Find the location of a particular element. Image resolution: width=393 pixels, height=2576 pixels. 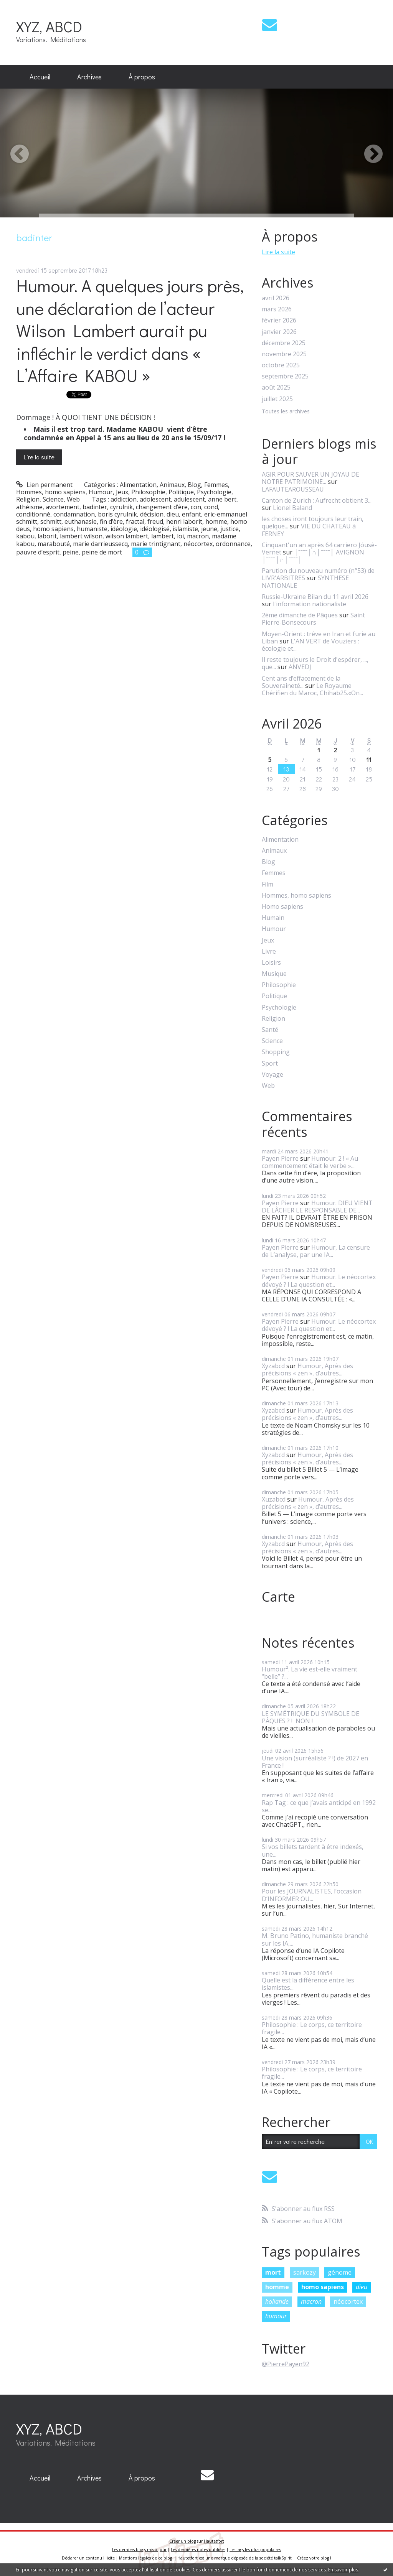

peine is located at coordinates (71, 552).